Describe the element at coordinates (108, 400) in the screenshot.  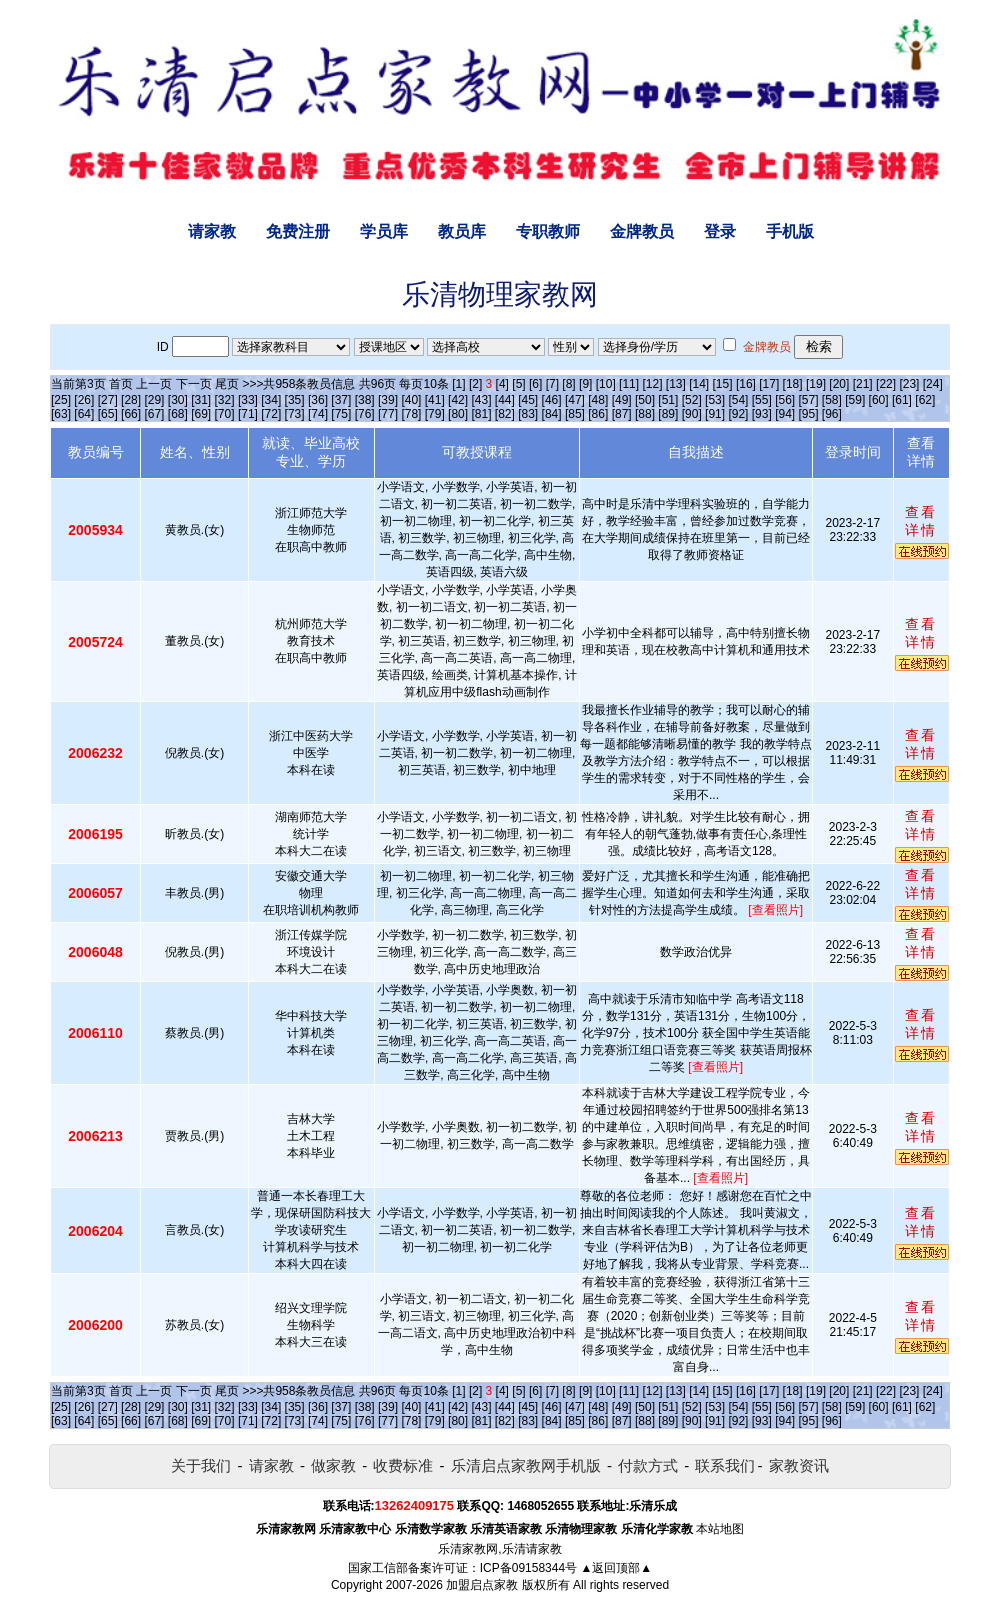
I see `[27]` at that location.